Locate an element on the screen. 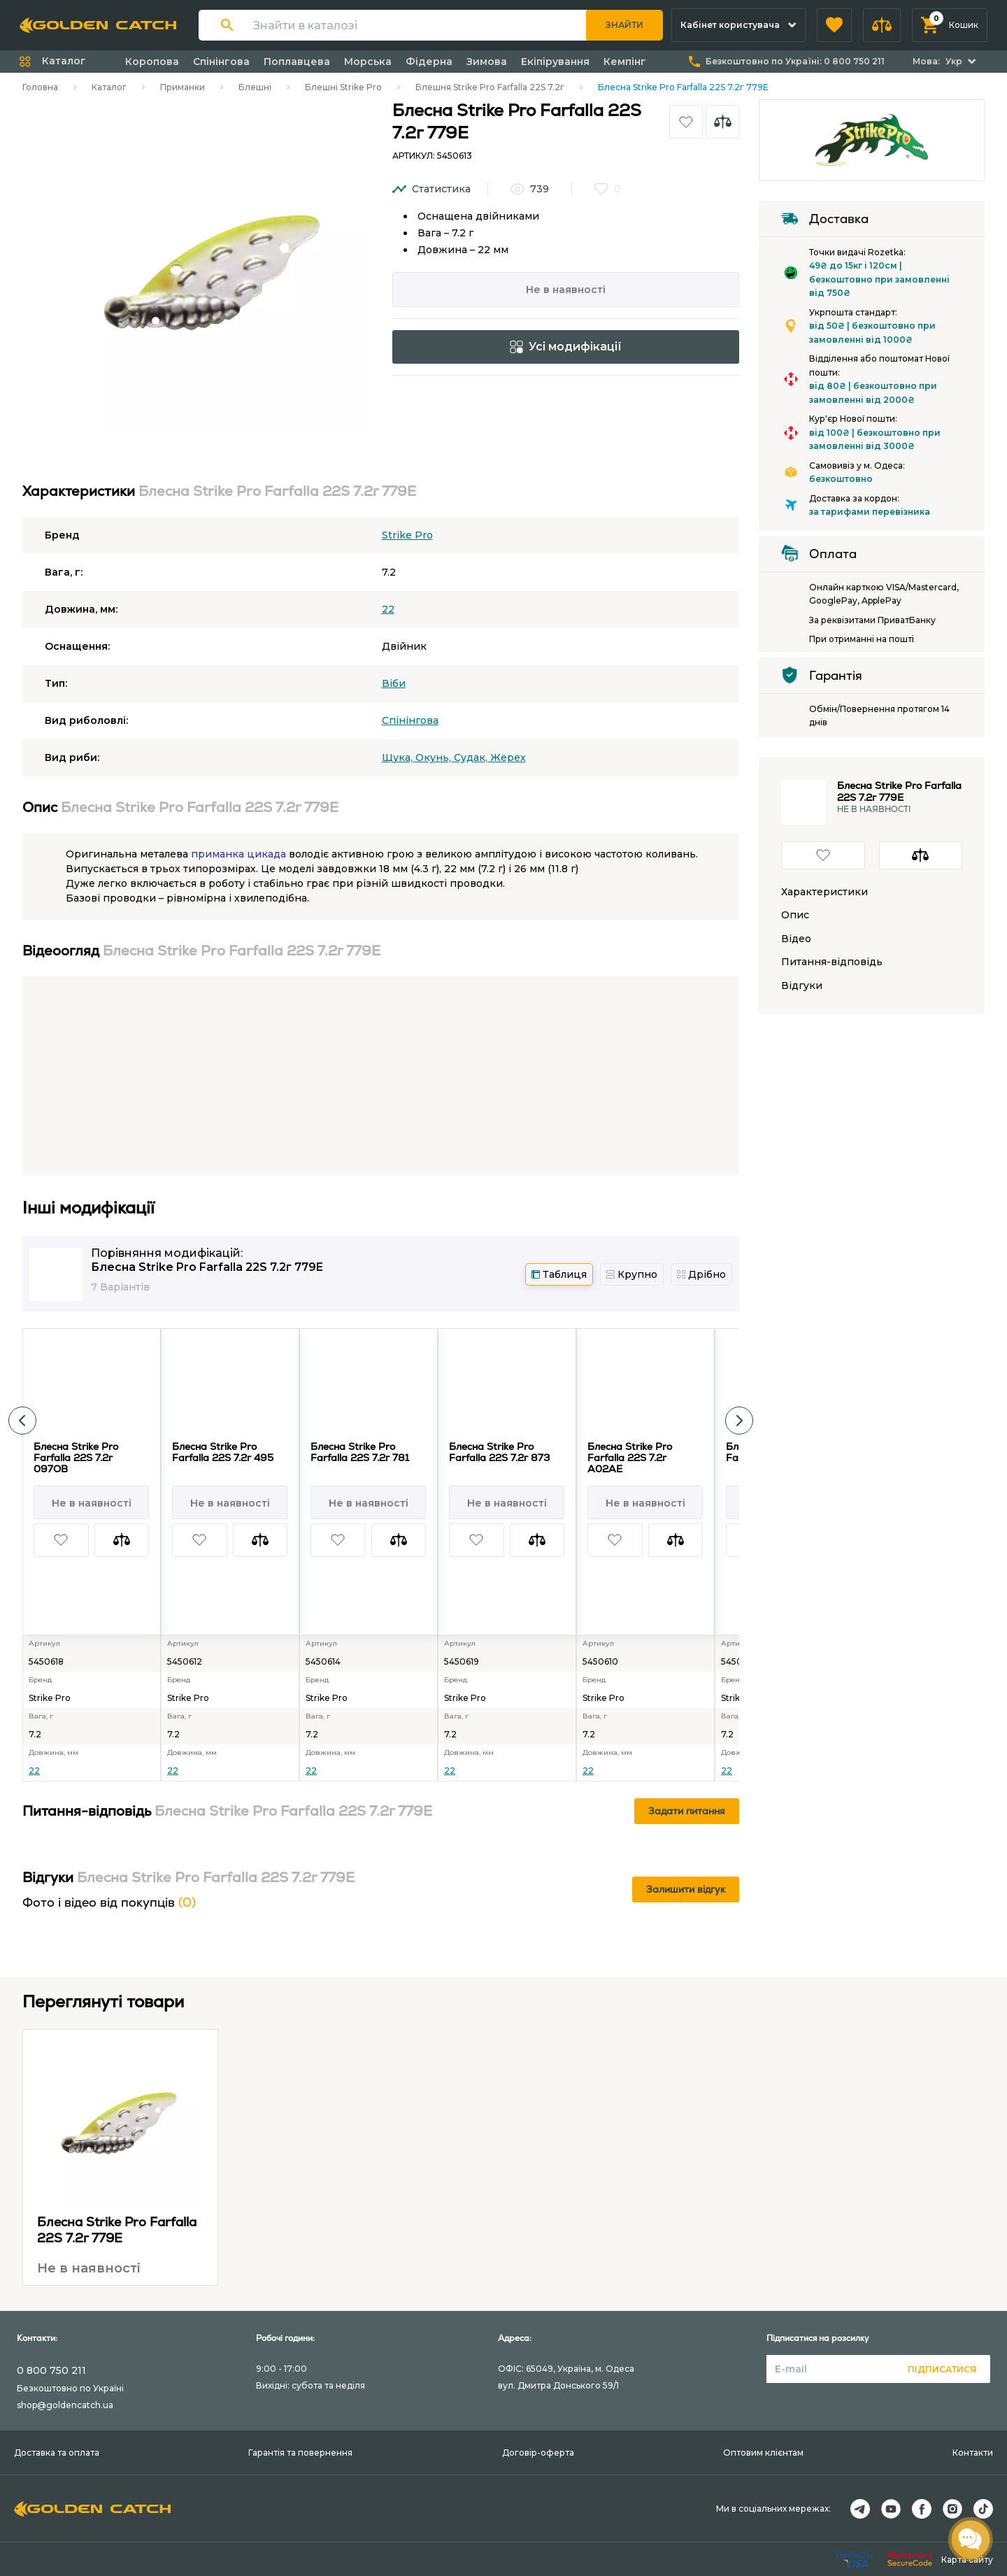  Окунь, is located at coordinates (434, 757).